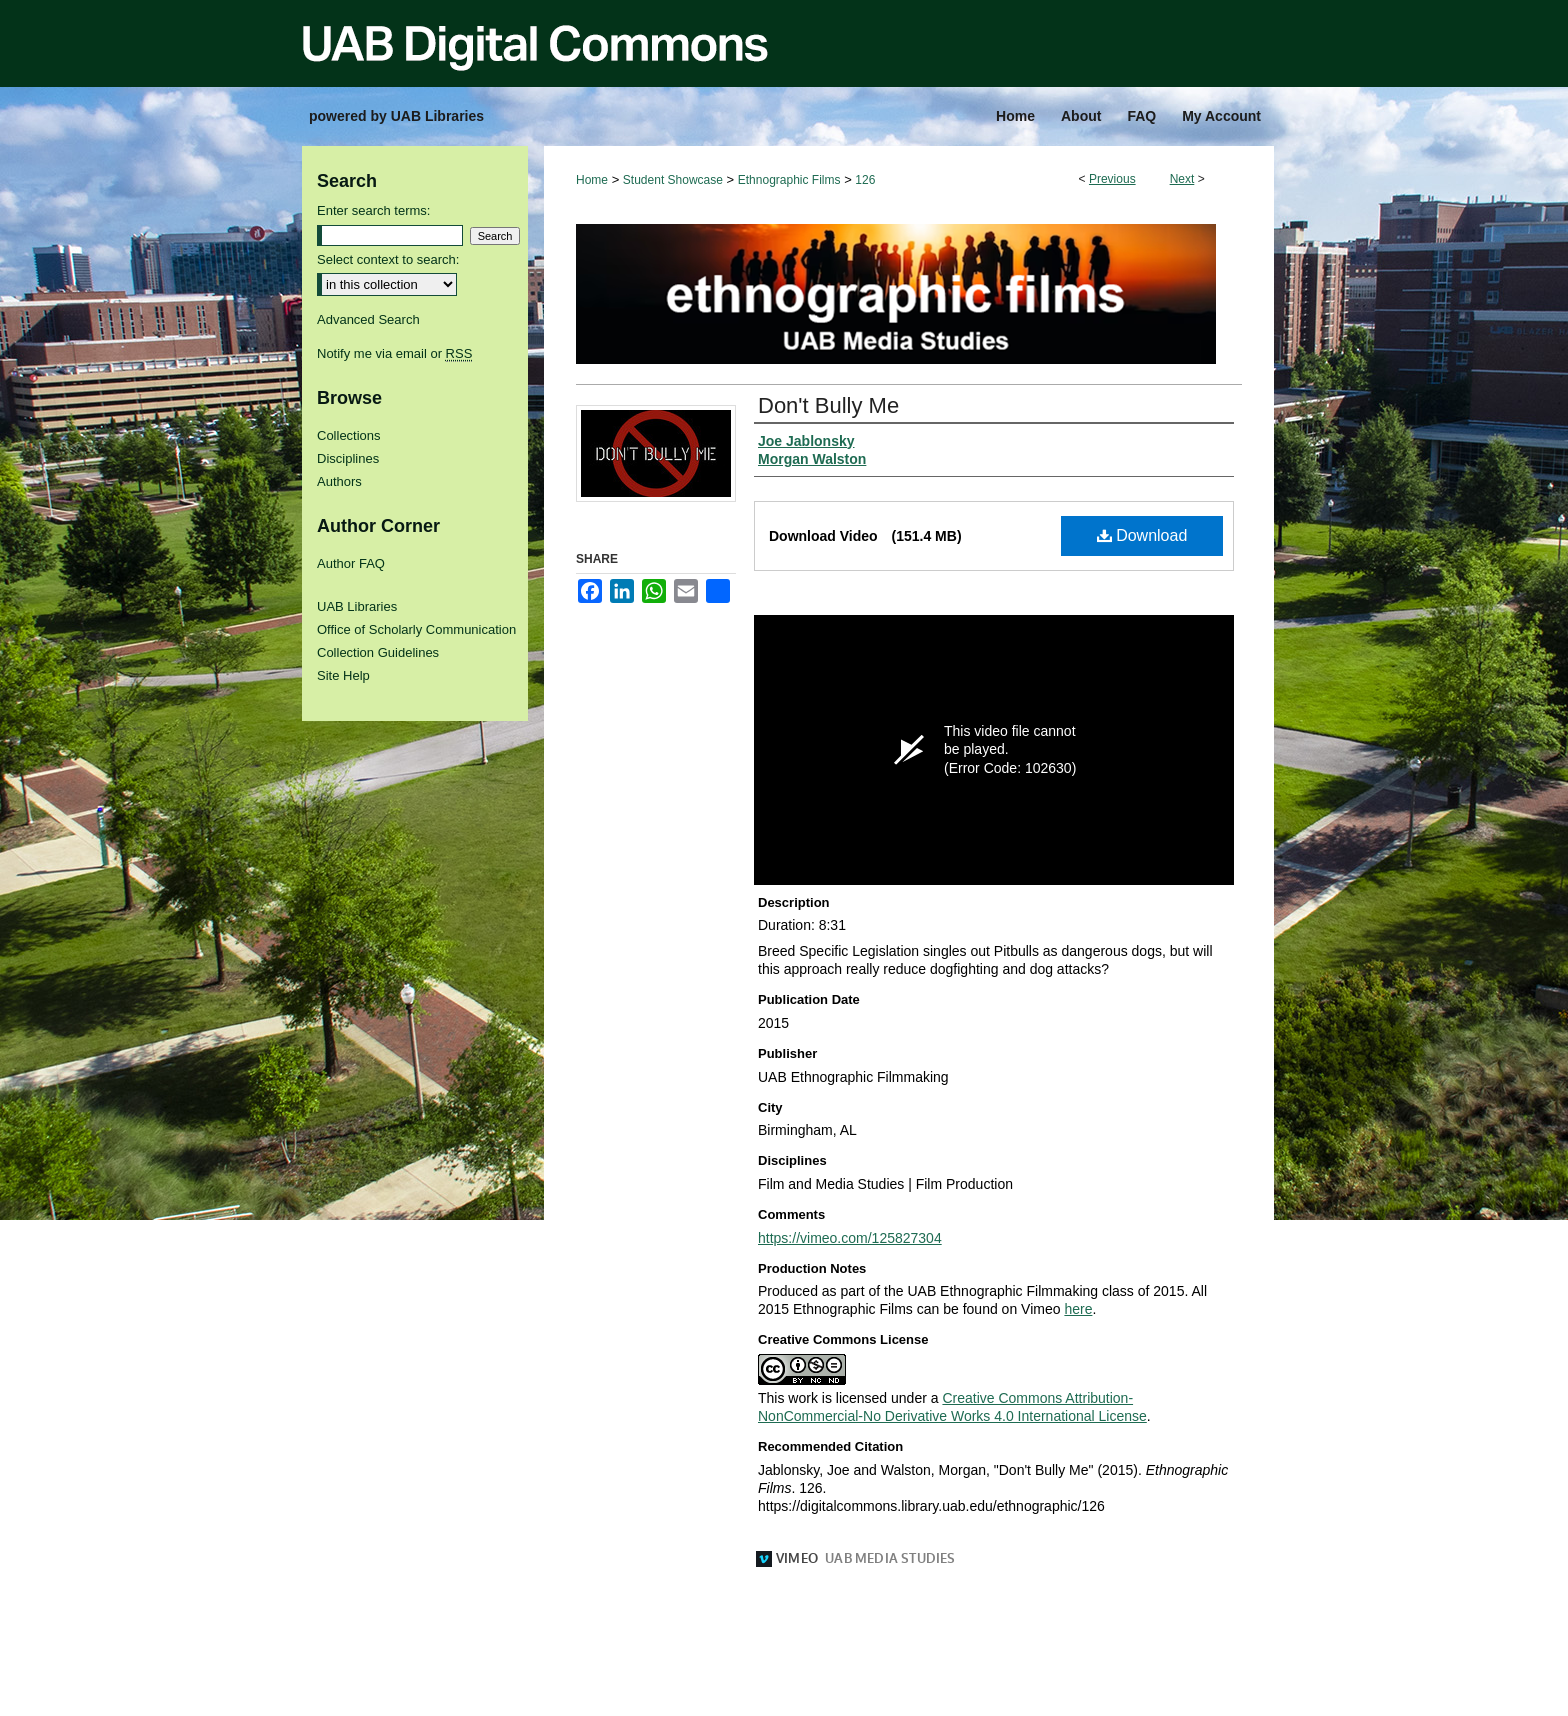 The height and width of the screenshot is (1716, 1568). I want to click on Home, so click(592, 180).